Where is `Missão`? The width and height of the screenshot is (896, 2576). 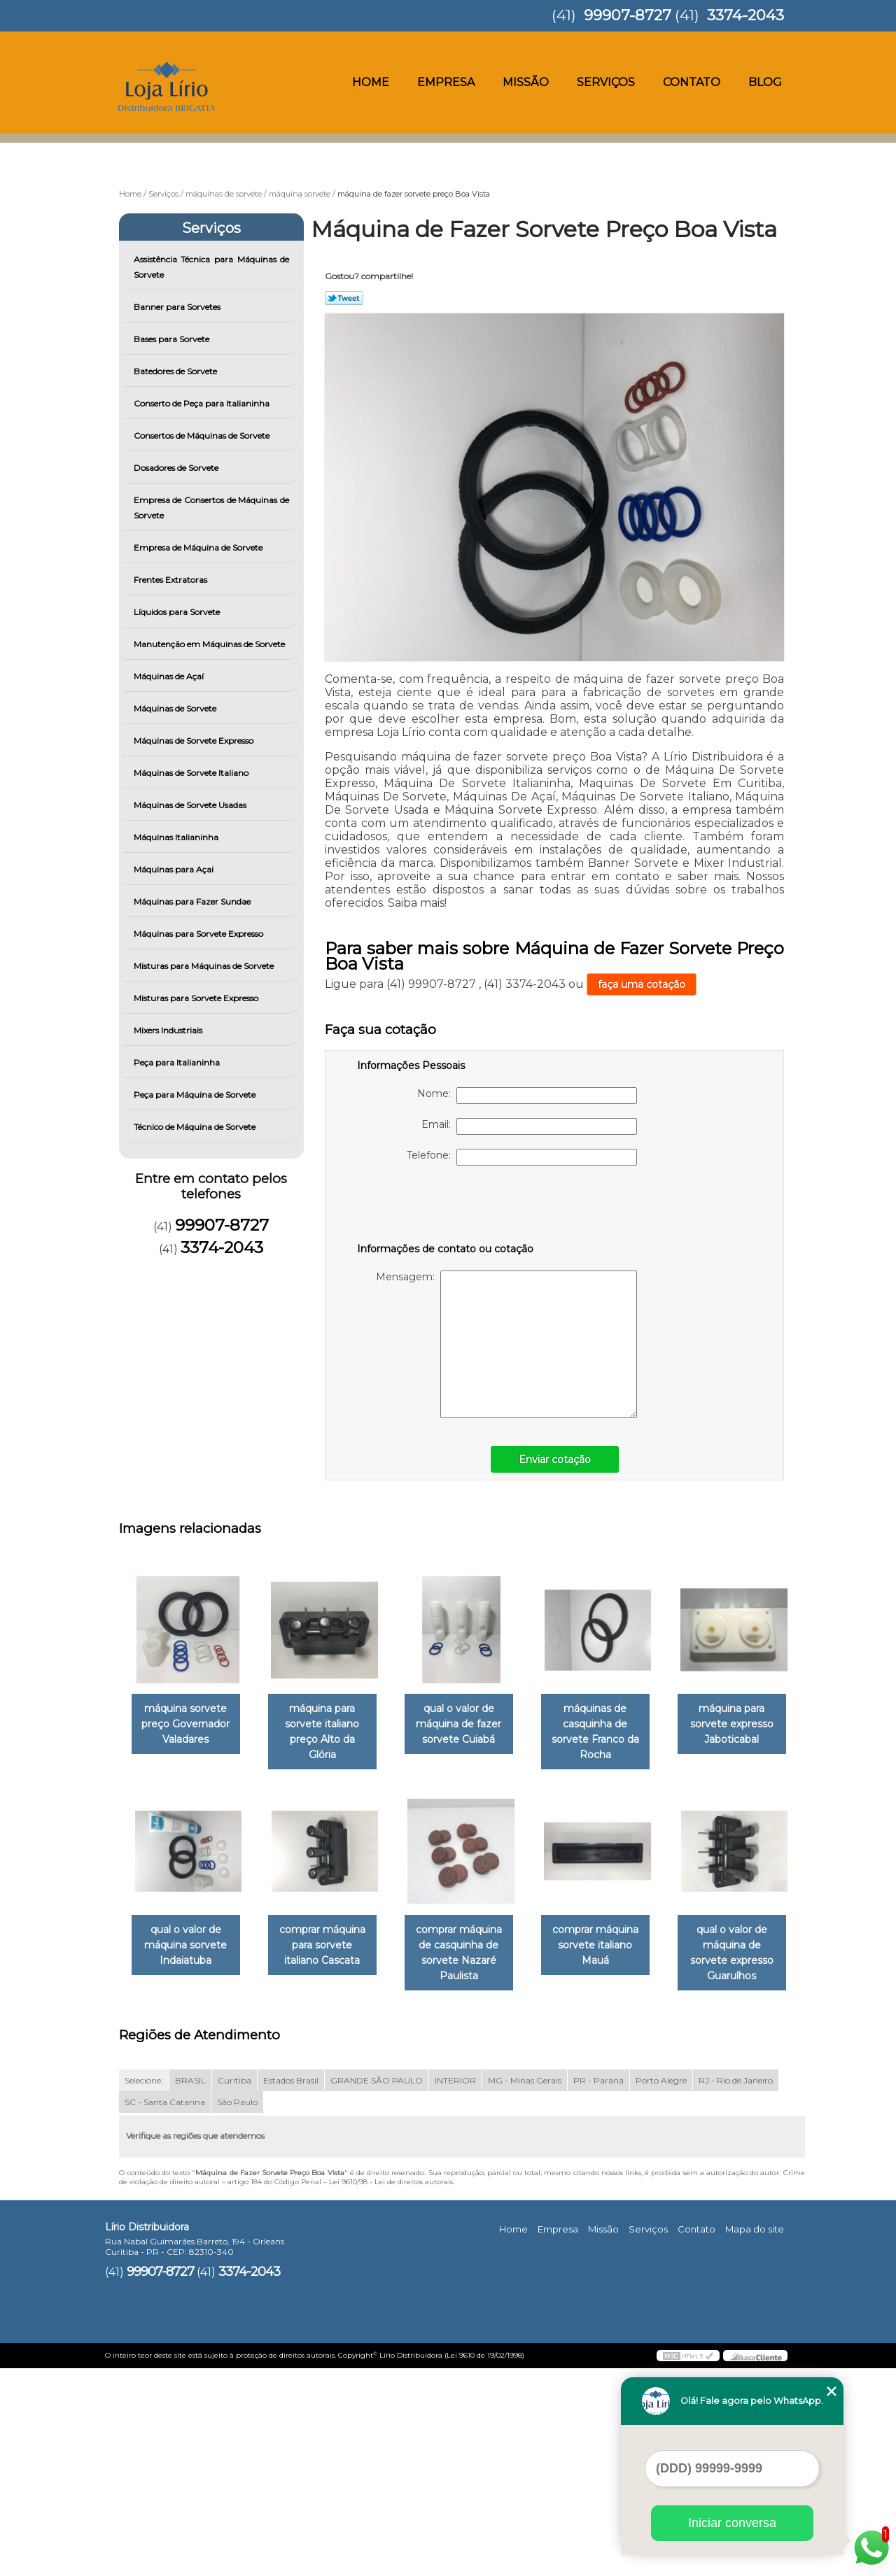
Missão is located at coordinates (526, 82).